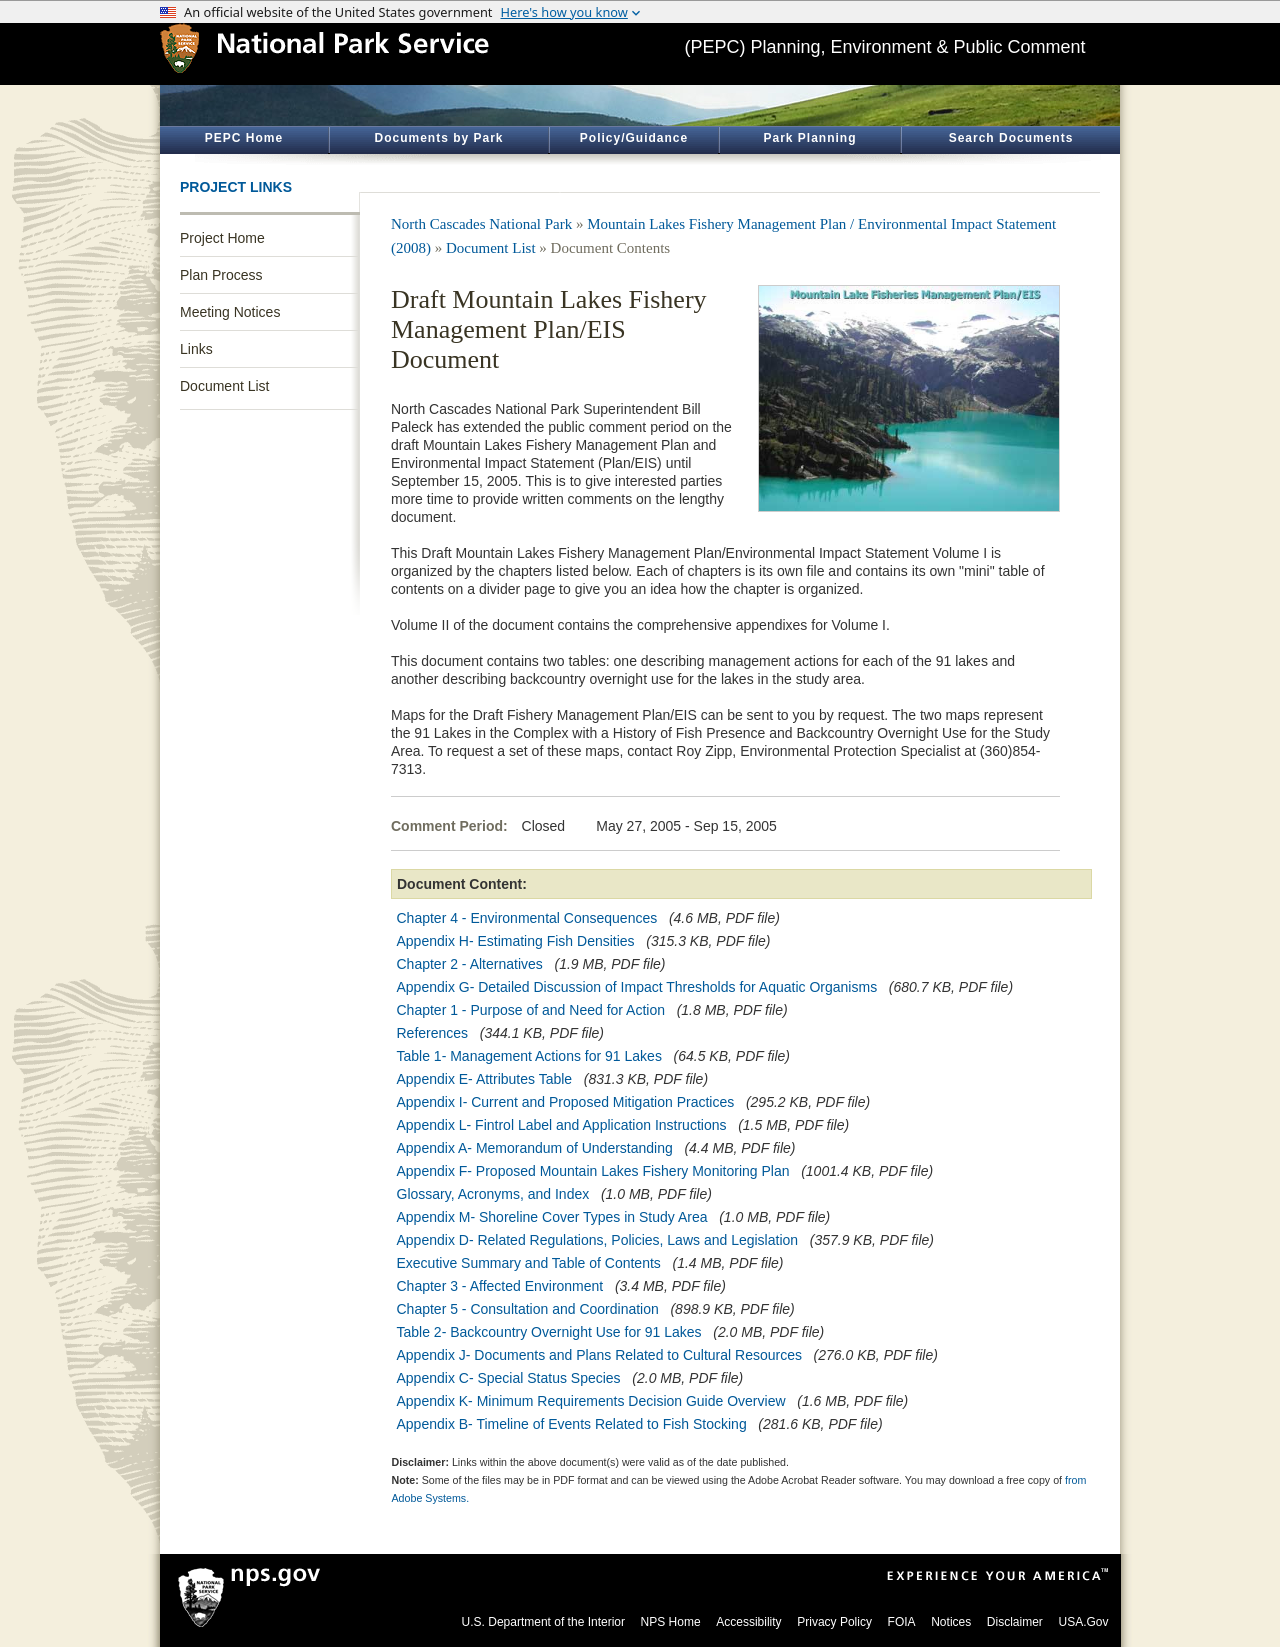 This screenshot has height=1647, width=1280. What do you see at coordinates (951, 1622) in the screenshot?
I see `Notices` at bounding box center [951, 1622].